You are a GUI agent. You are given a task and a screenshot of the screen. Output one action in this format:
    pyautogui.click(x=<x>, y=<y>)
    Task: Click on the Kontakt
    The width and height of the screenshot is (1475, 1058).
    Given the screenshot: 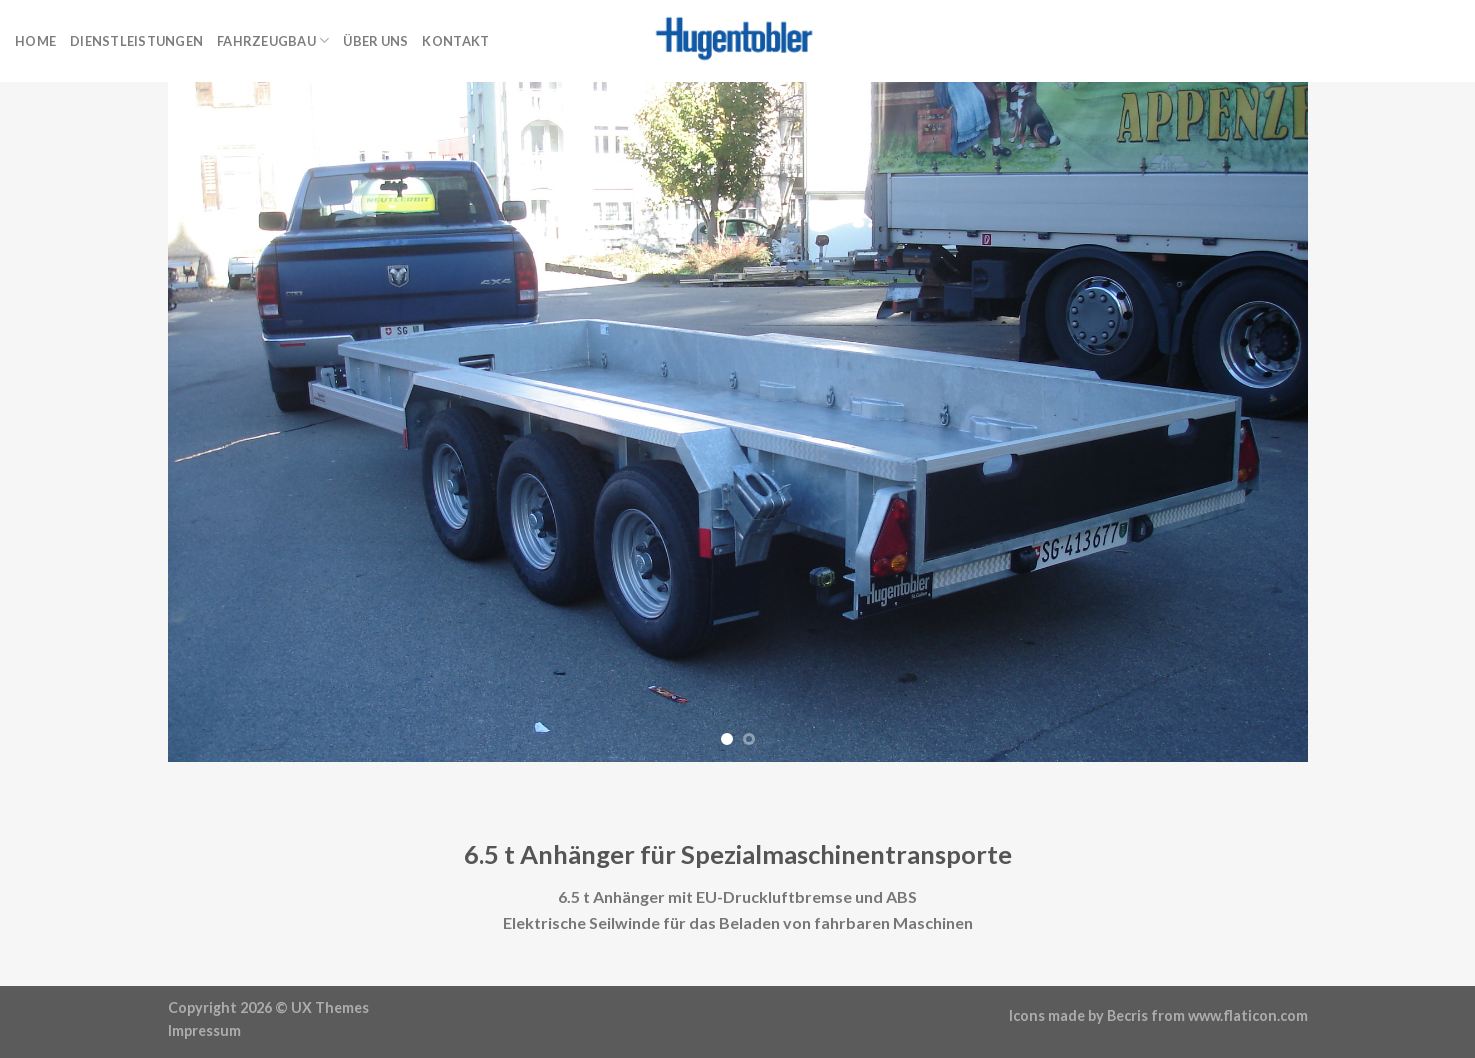 What is the action you would take?
    pyautogui.click(x=455, y=41)
    